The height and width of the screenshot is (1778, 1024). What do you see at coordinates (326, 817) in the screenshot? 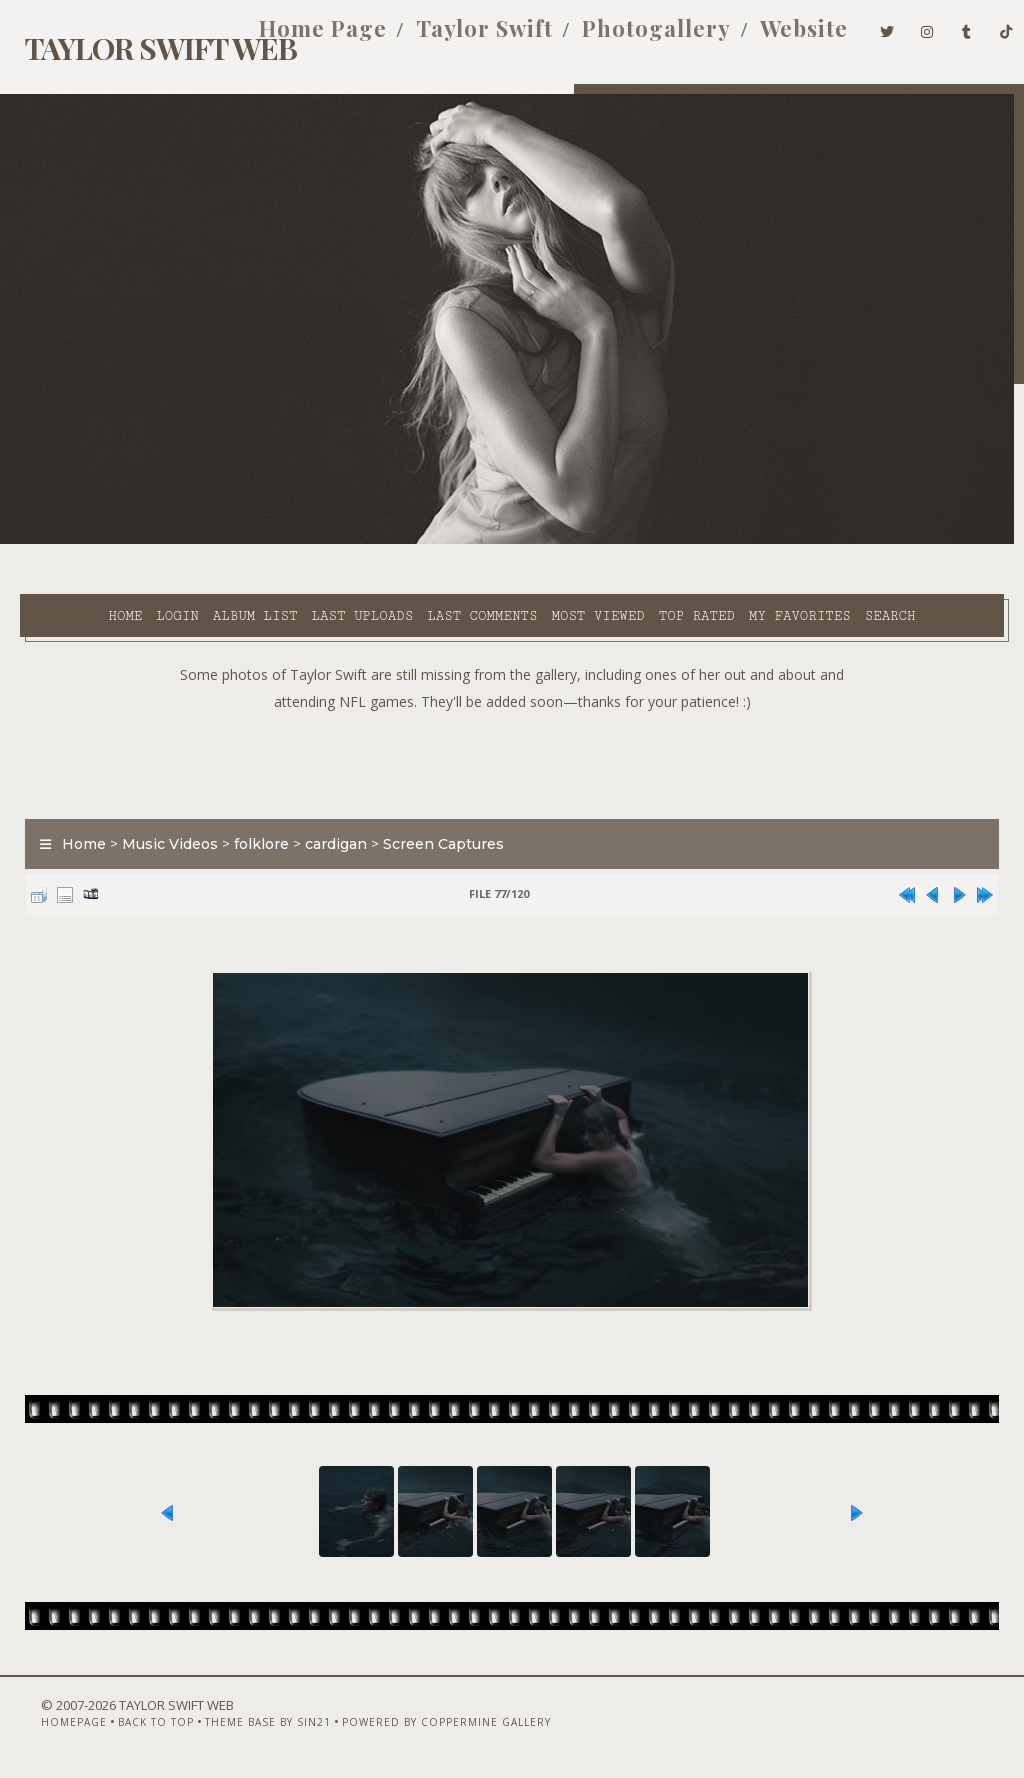
I see `cardigan` at bounding box center [326, 817].